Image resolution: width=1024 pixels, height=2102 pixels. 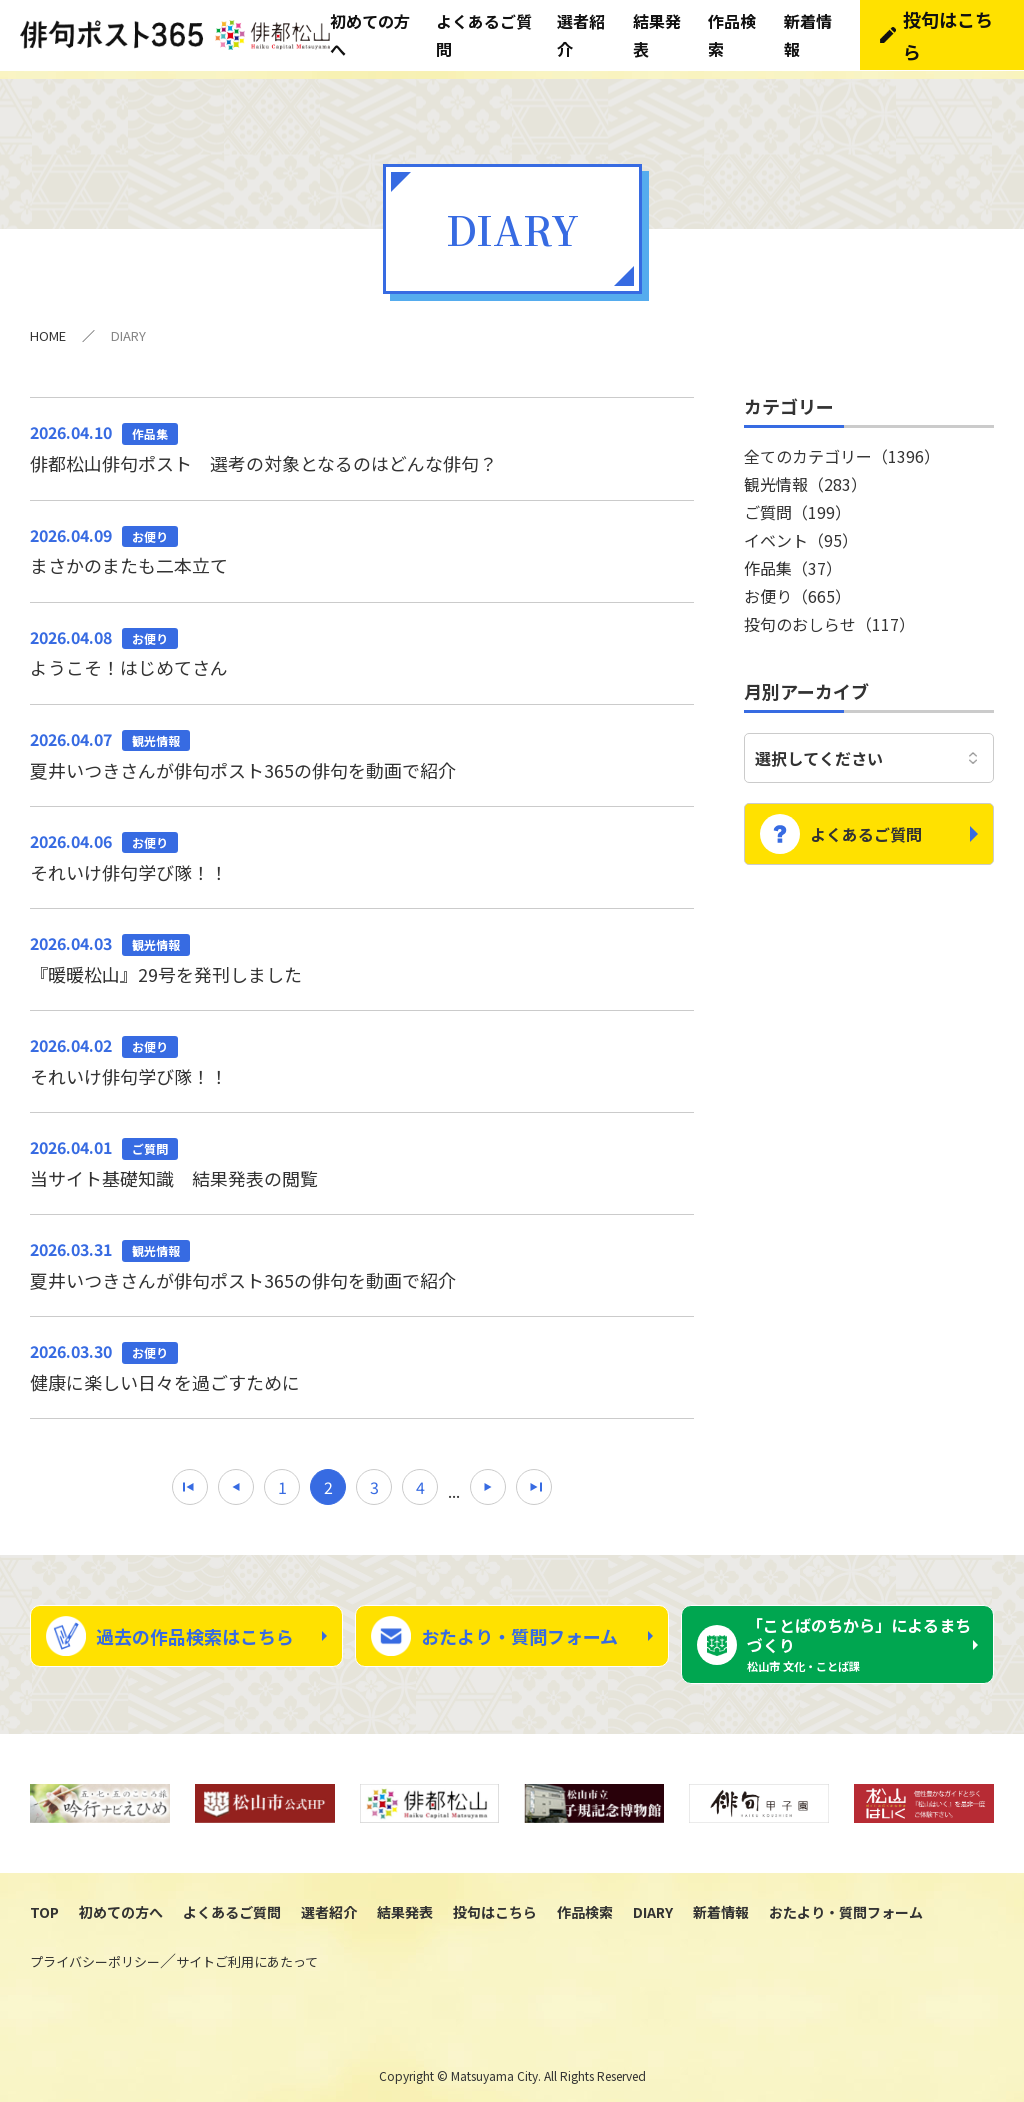 I want to click on TOP, so click(x=44, y=1904).